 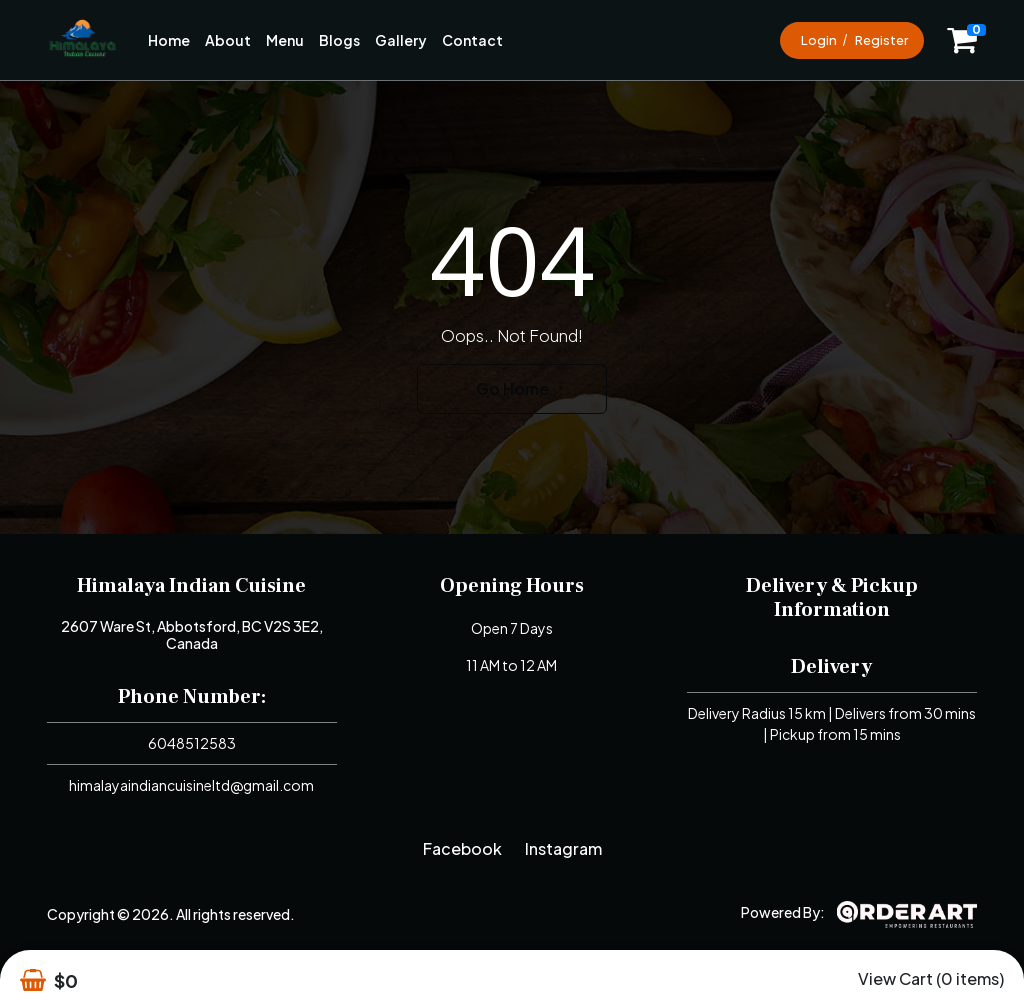 What do you see at coordinates (931, 978) in the screenshot?
I see `View Cart (0 items)` at bounding box center [931, 978].